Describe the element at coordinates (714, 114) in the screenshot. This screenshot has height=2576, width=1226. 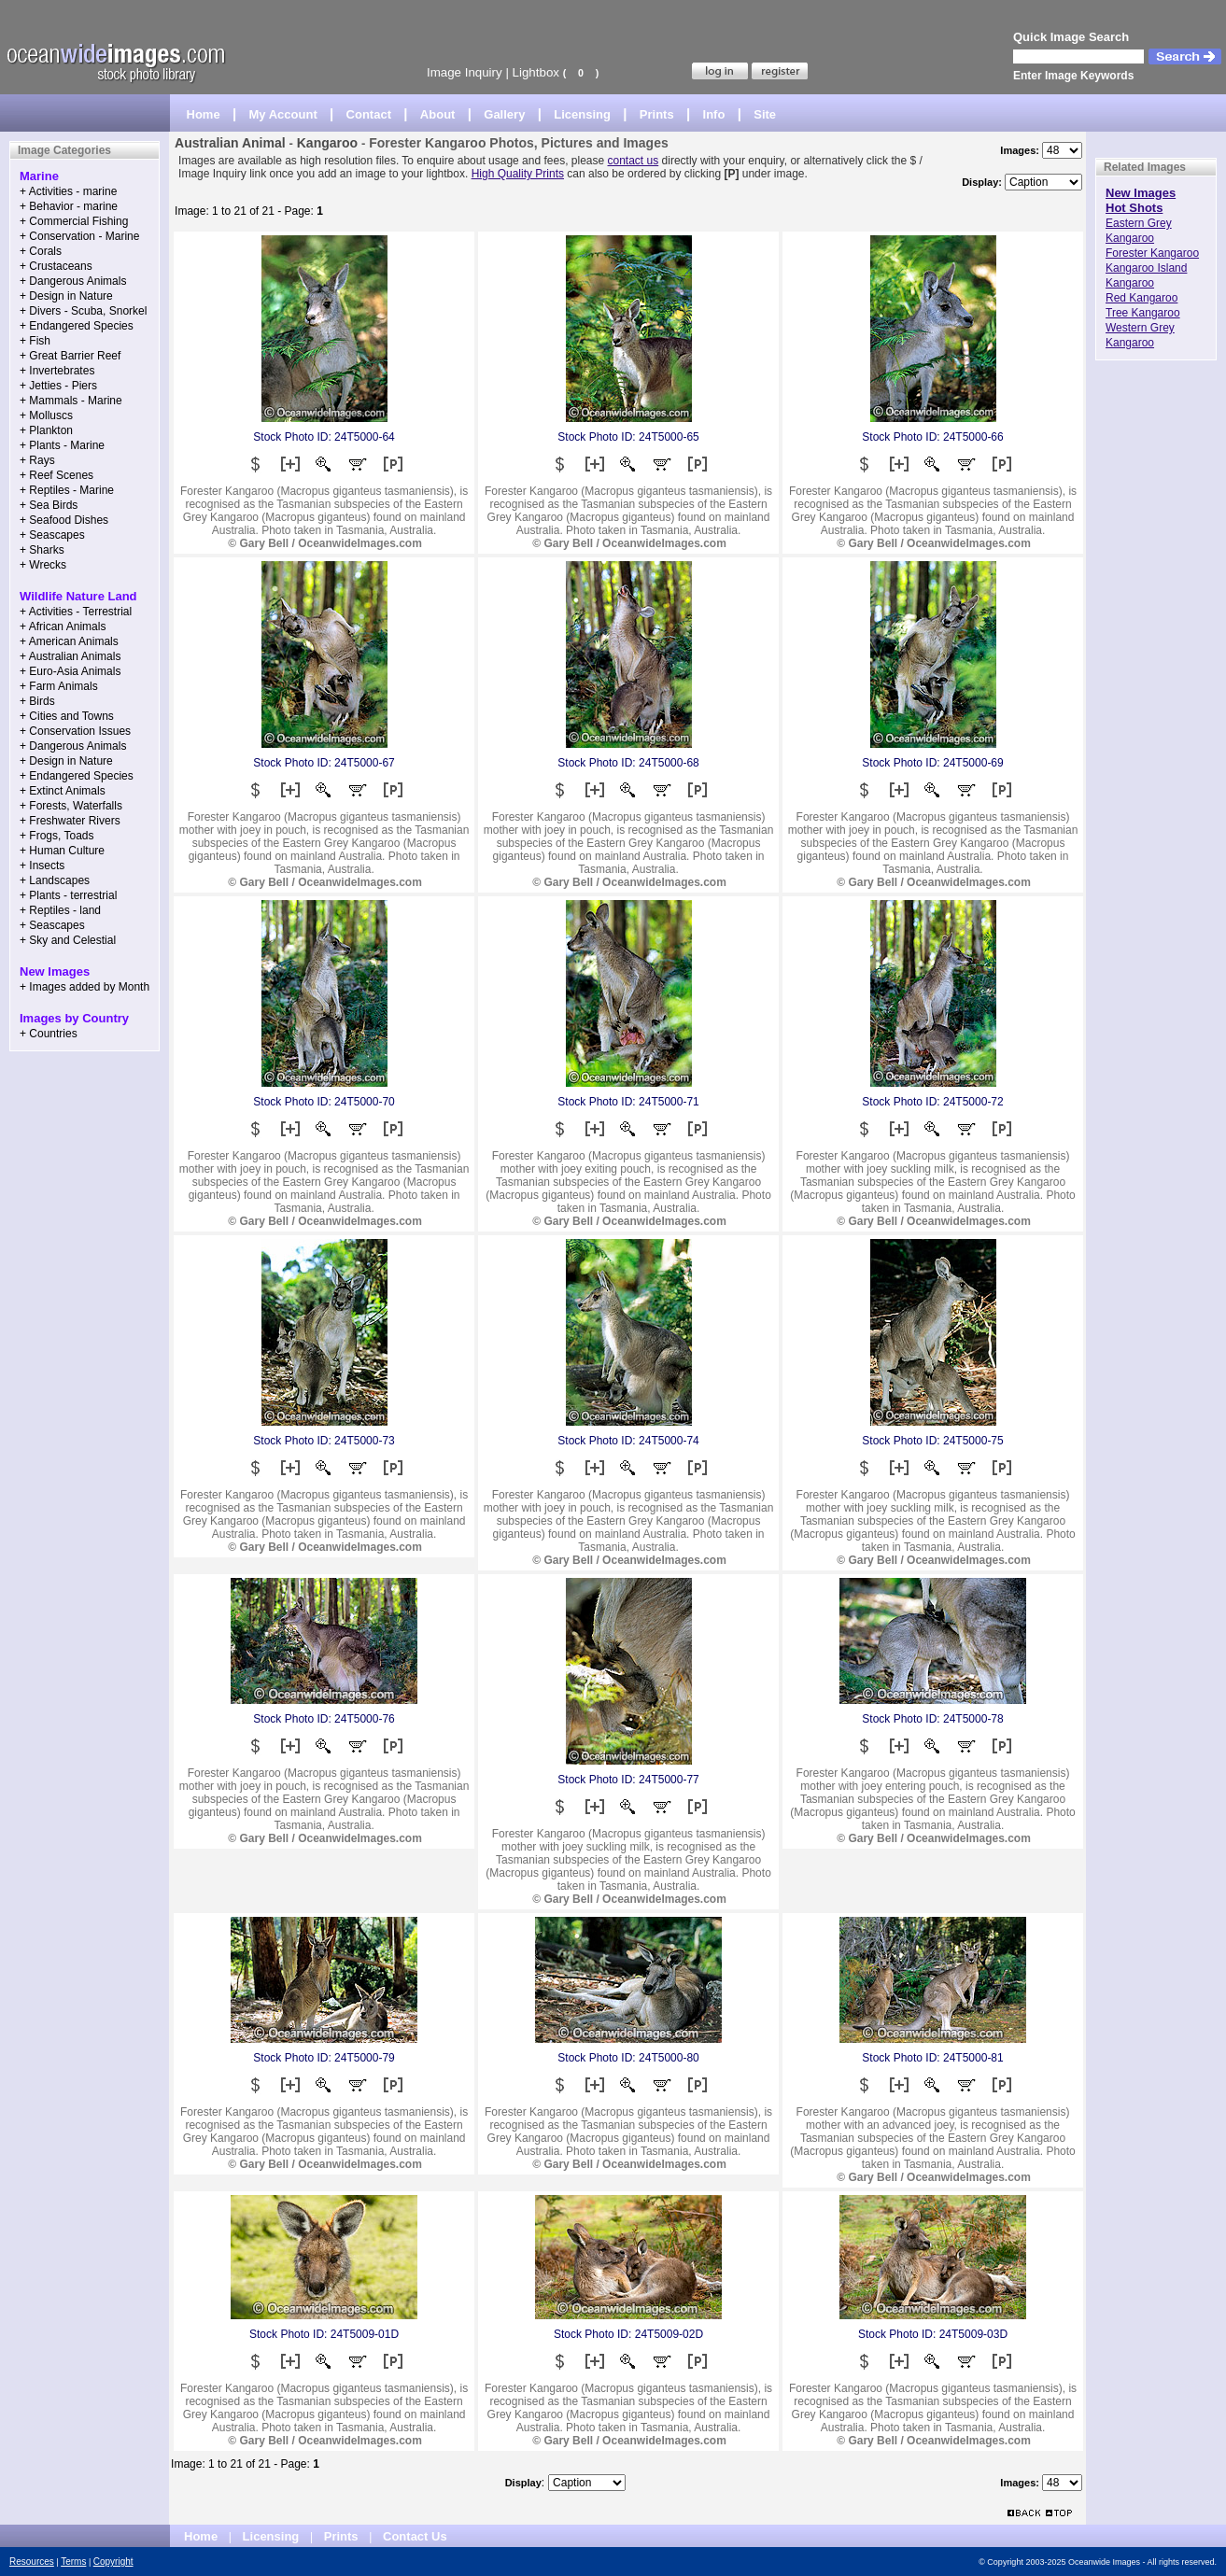
I see `Info` at that location.